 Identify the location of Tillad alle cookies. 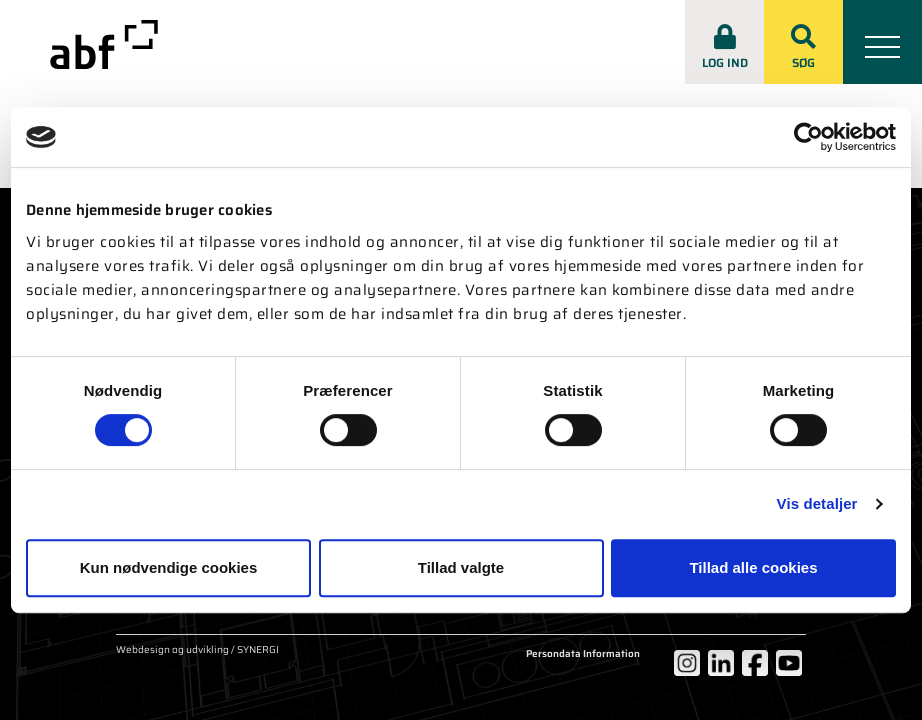
(753, 567).